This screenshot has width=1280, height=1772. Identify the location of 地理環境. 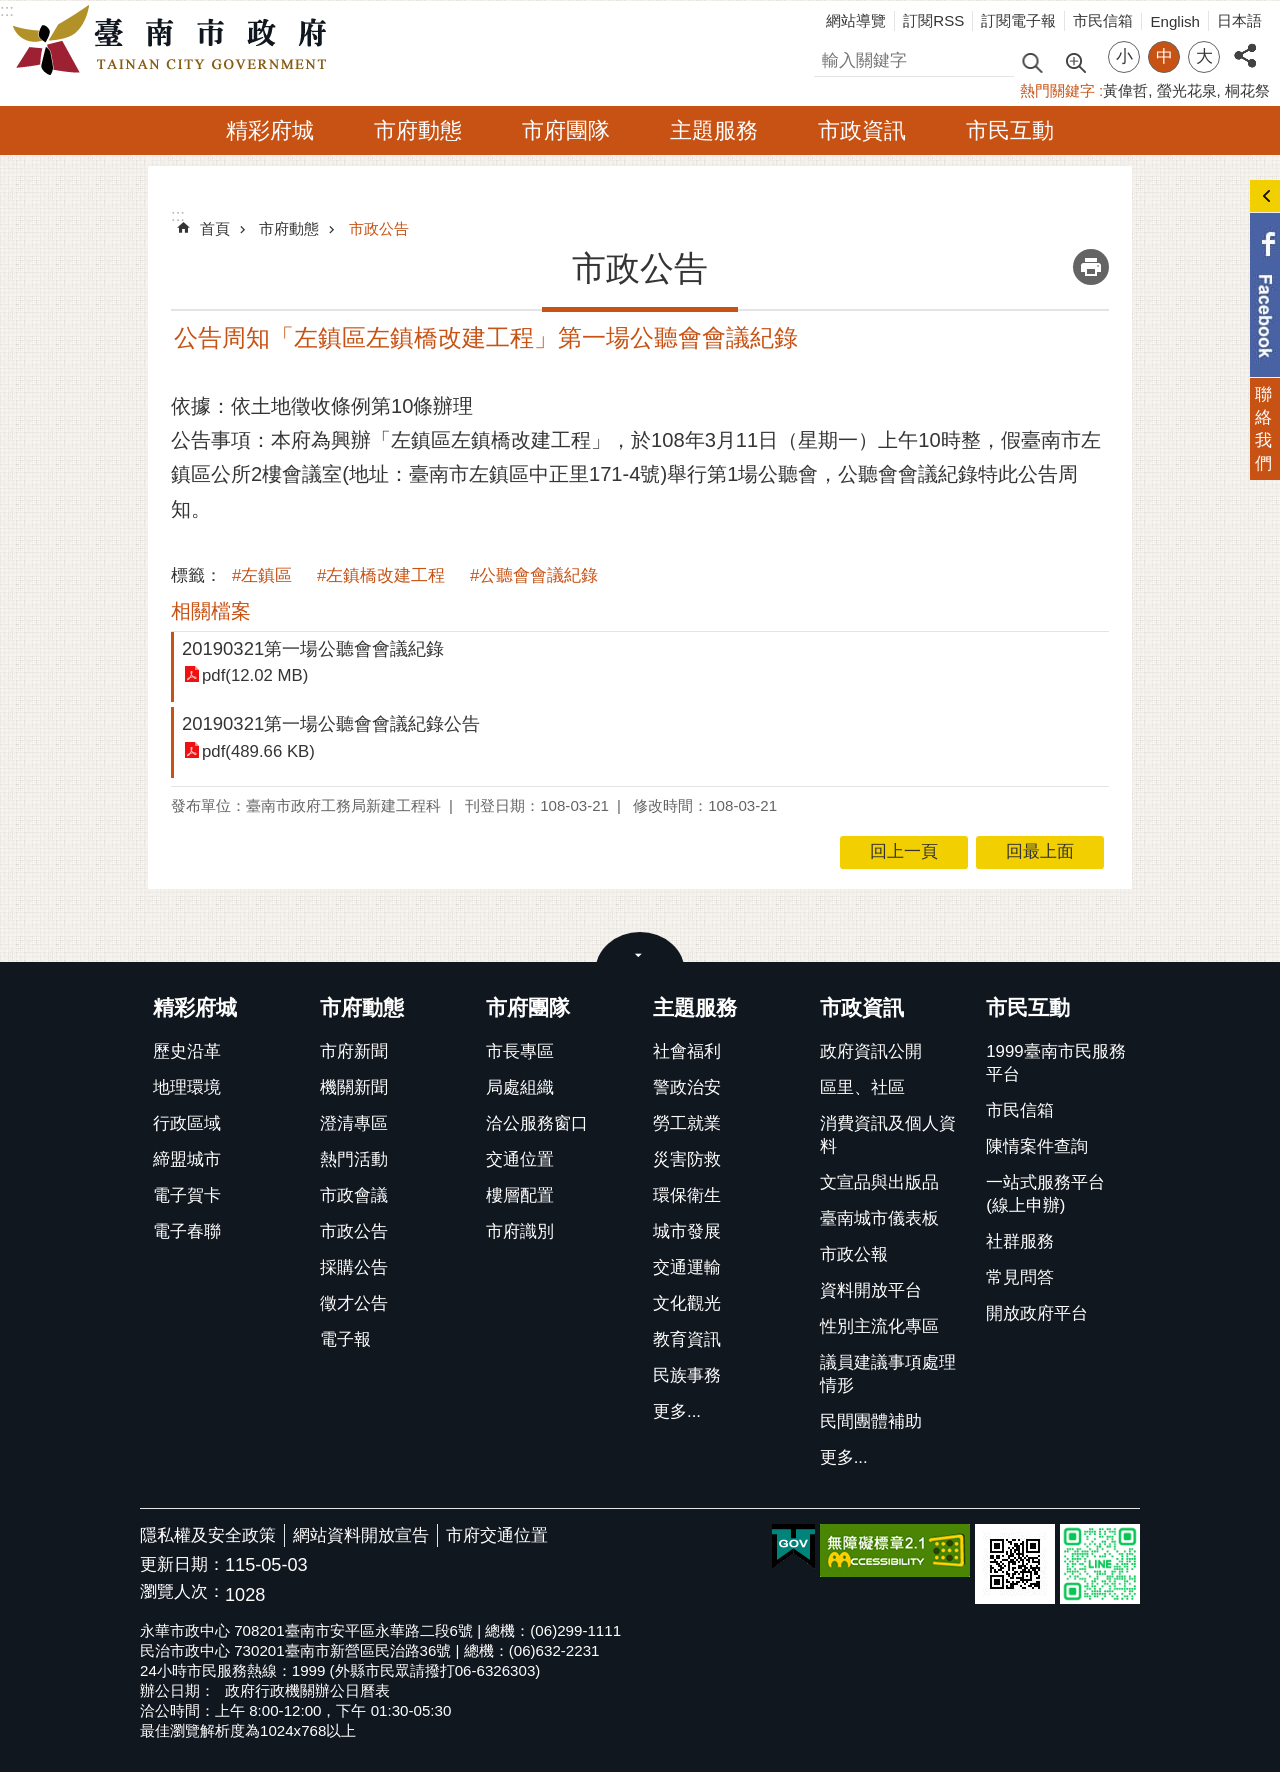
(187, 1087).